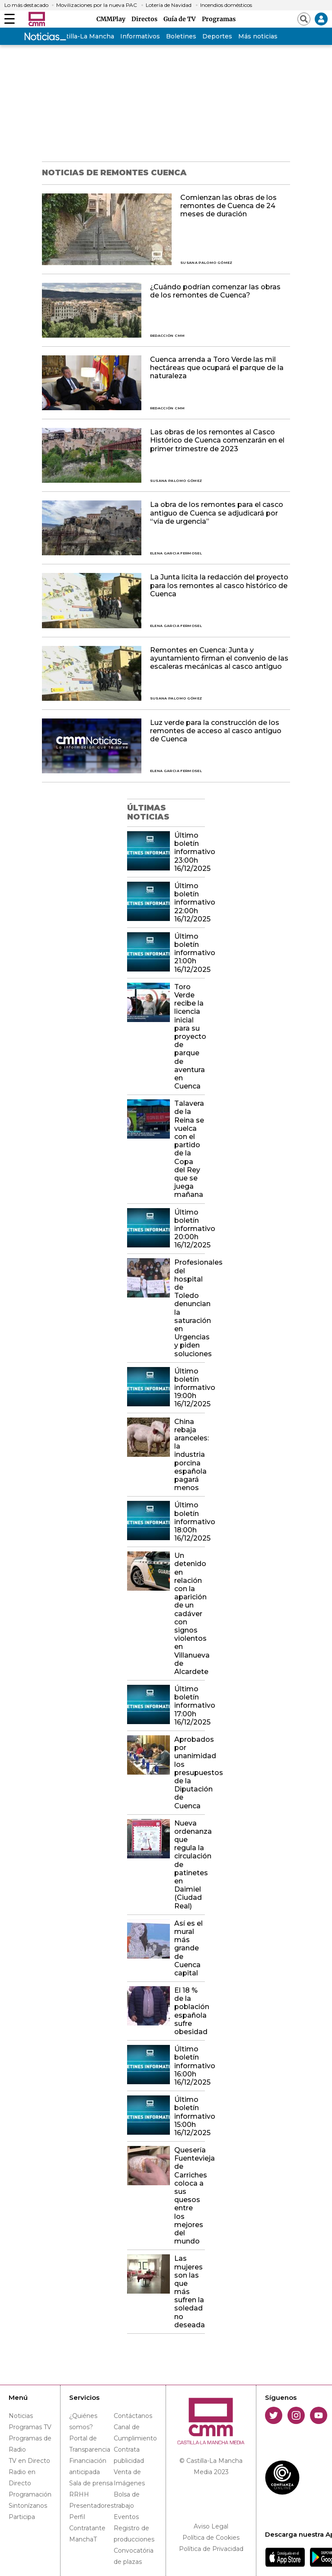 Image resolution: width=332 pixels, height=2576 pixels. What do you see at coordinates (22, 2517) in the screenshot?
I see `Participa` at bounding box center [22, 2517].